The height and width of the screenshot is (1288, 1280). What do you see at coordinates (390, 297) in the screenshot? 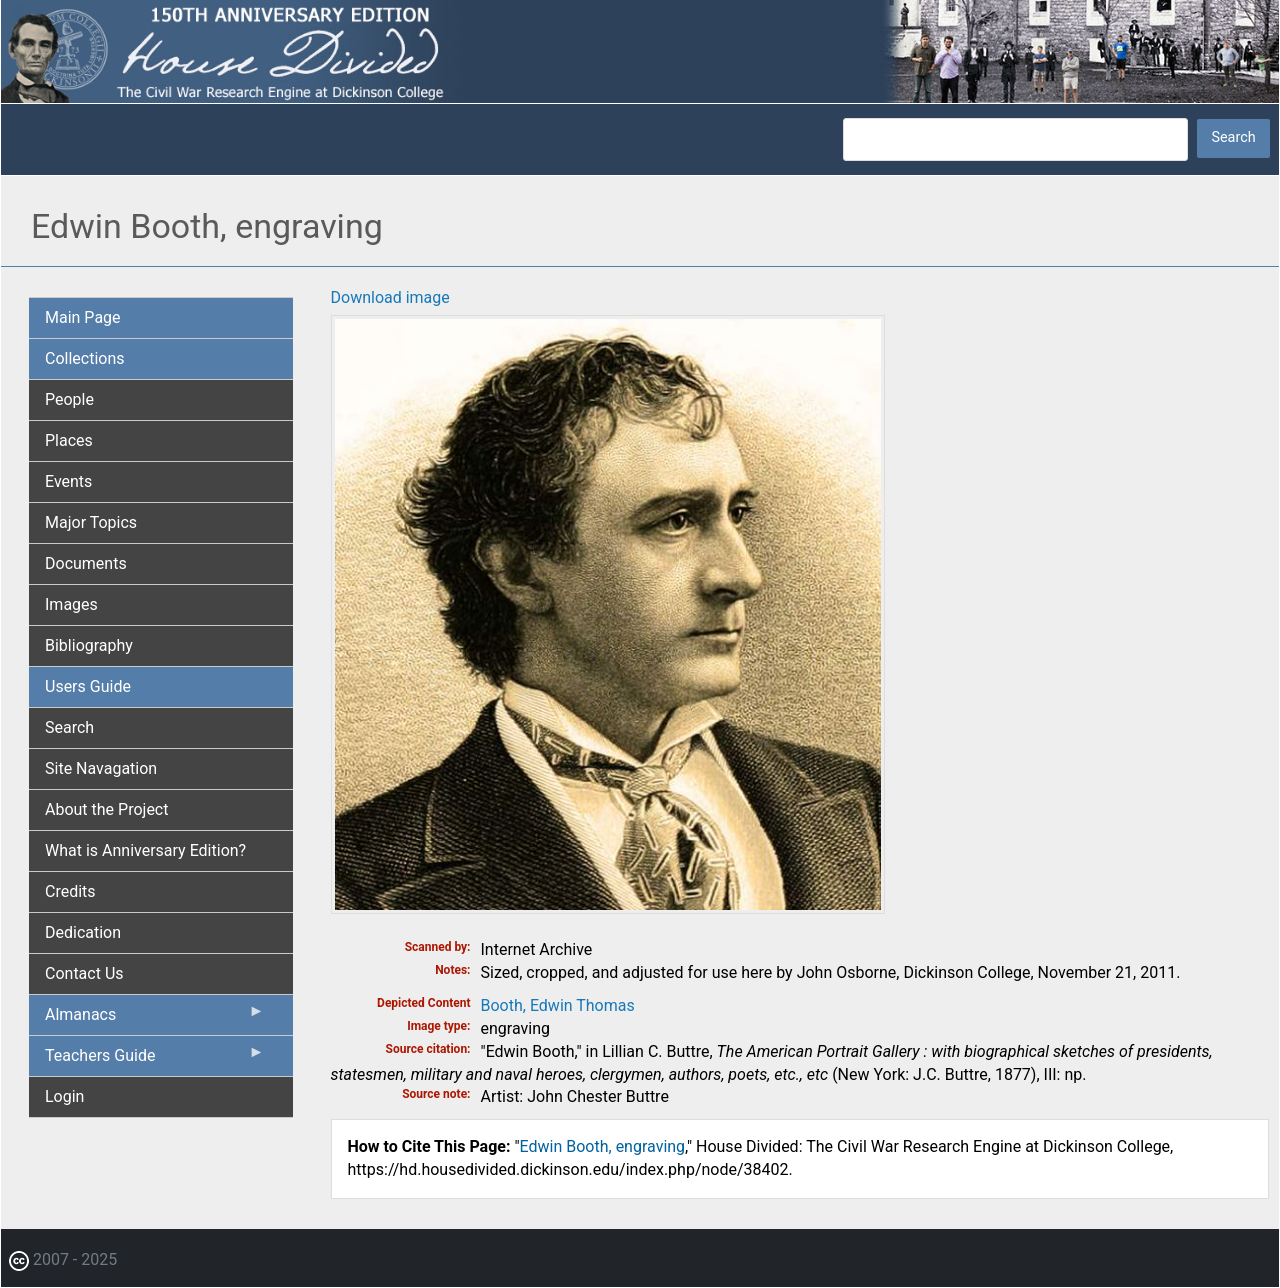
I see `Download image` at bounding box center [390, 297].